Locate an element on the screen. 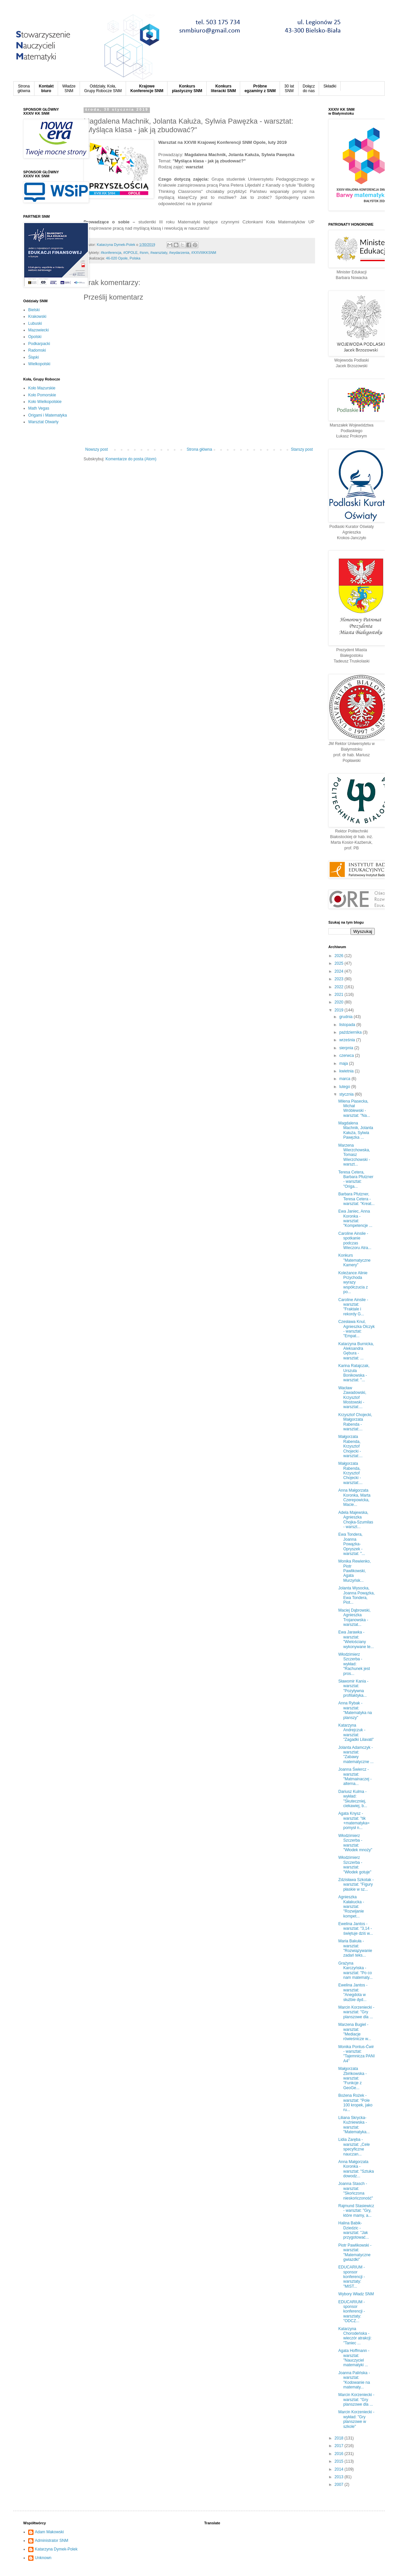  grudnia is located at coordinates (346, 1016).